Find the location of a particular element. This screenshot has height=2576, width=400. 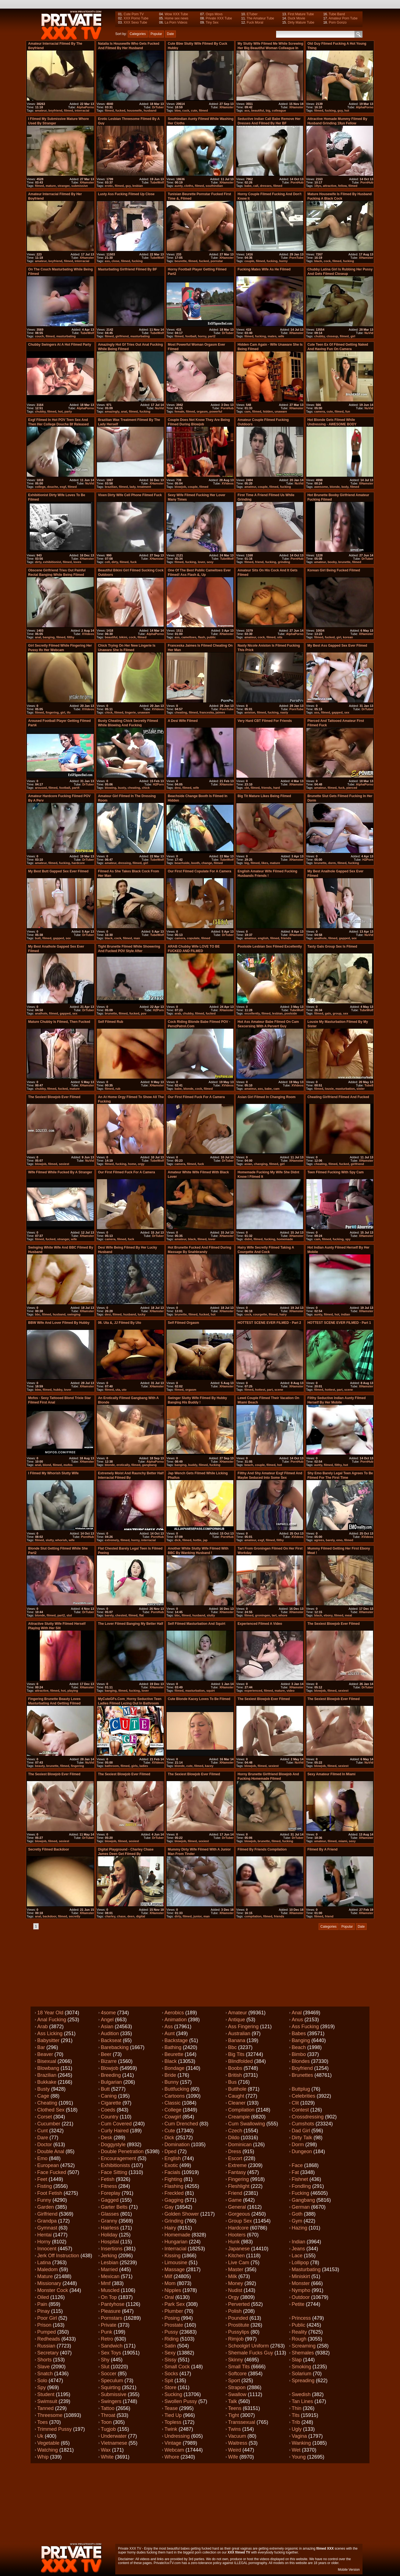

didnt is located at coordinates (248, 1239).